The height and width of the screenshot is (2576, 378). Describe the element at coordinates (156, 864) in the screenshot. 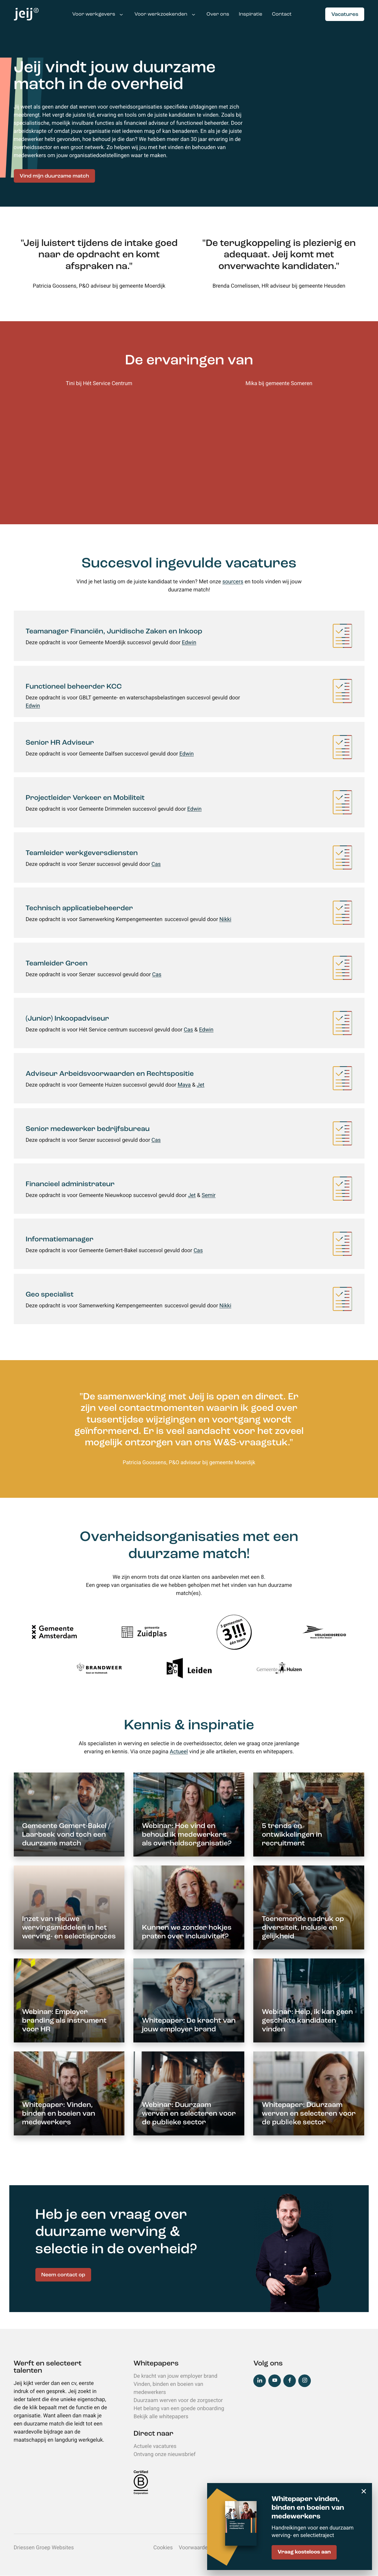

I see `Cas` at that location.